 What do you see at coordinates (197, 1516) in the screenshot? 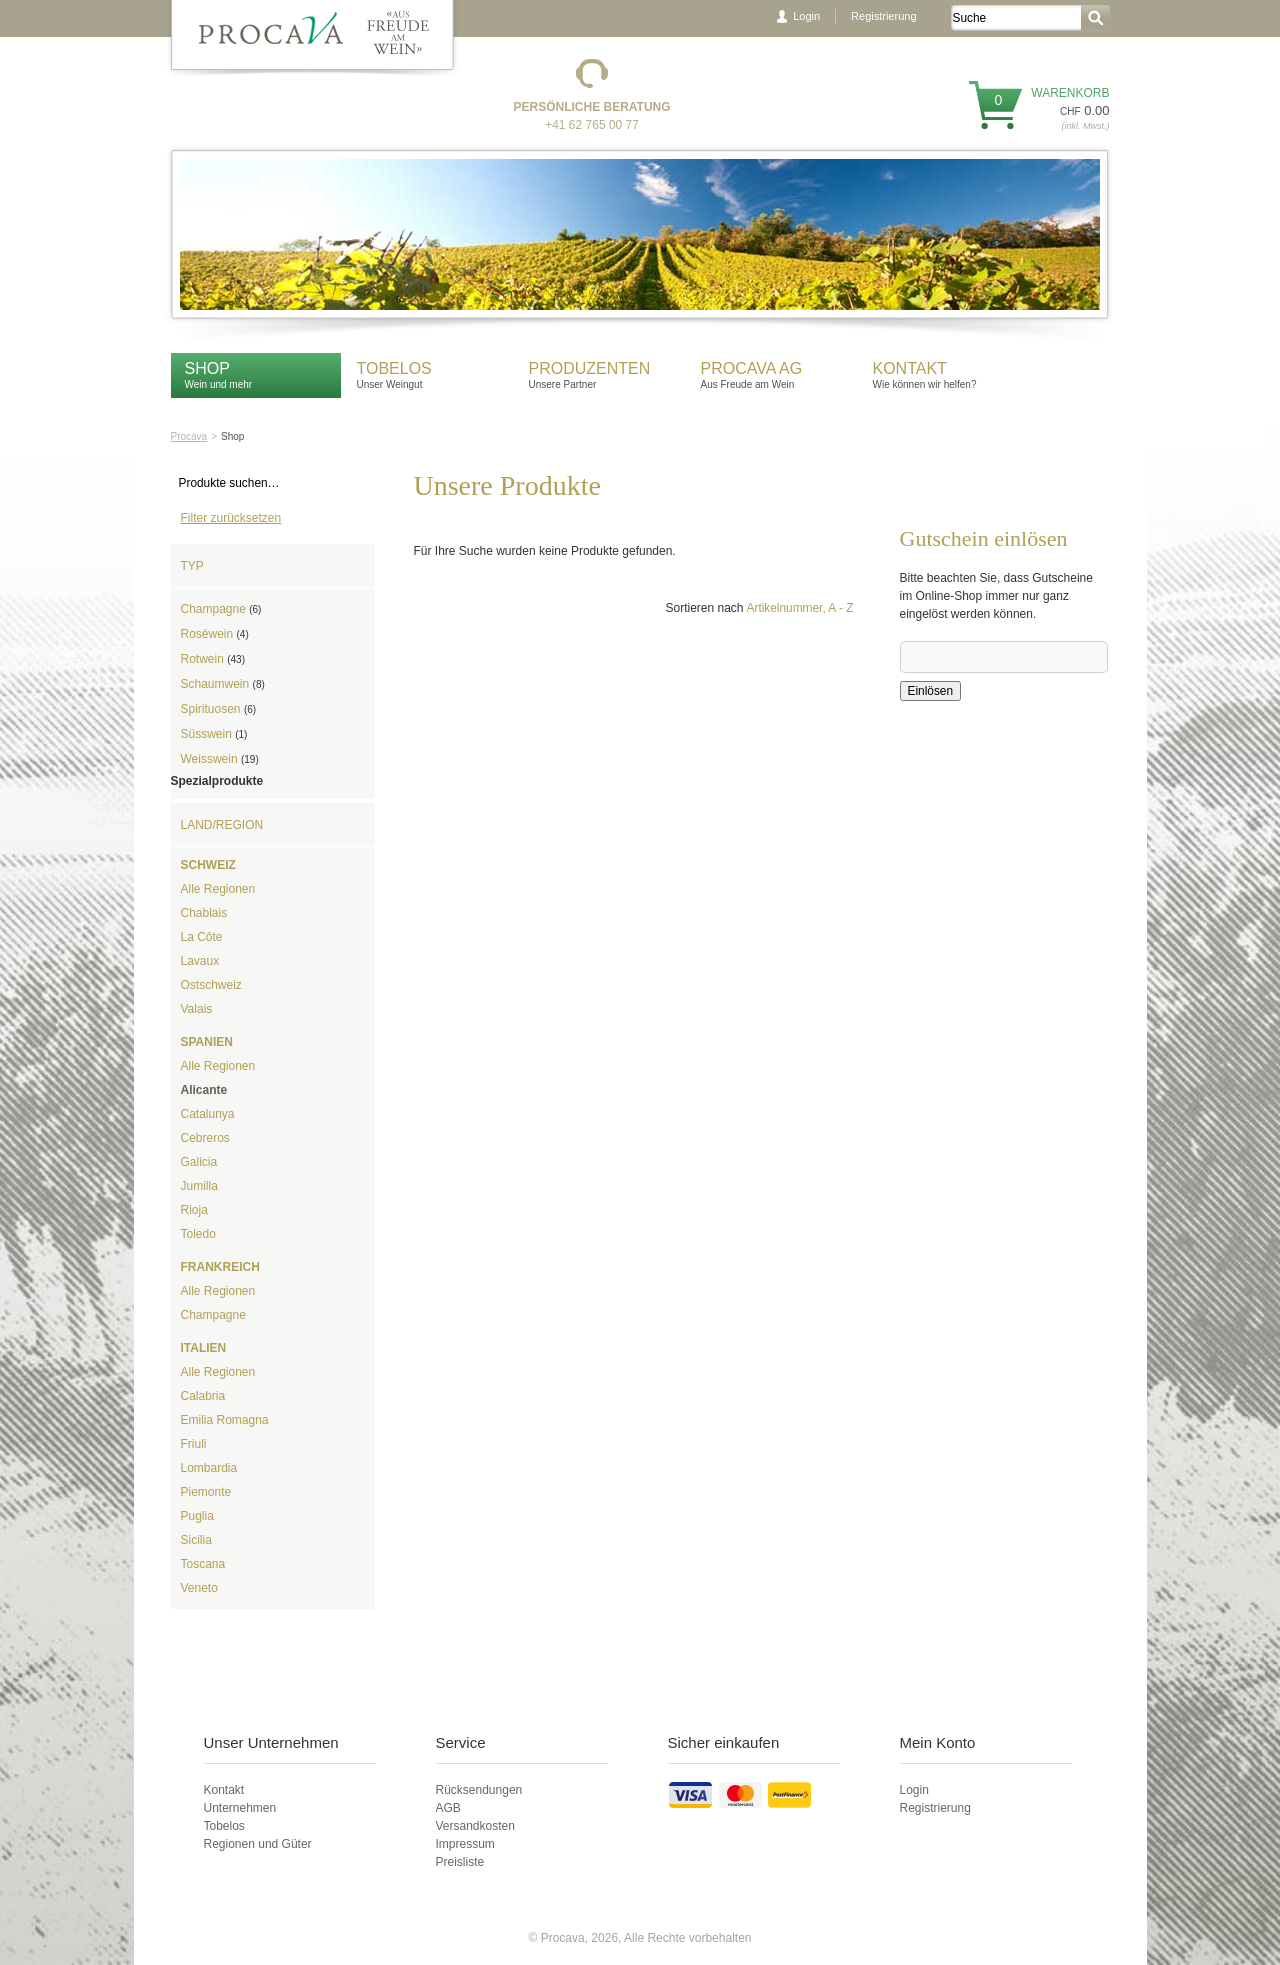
I see `Puglia` at bounding box center [197, 1516].